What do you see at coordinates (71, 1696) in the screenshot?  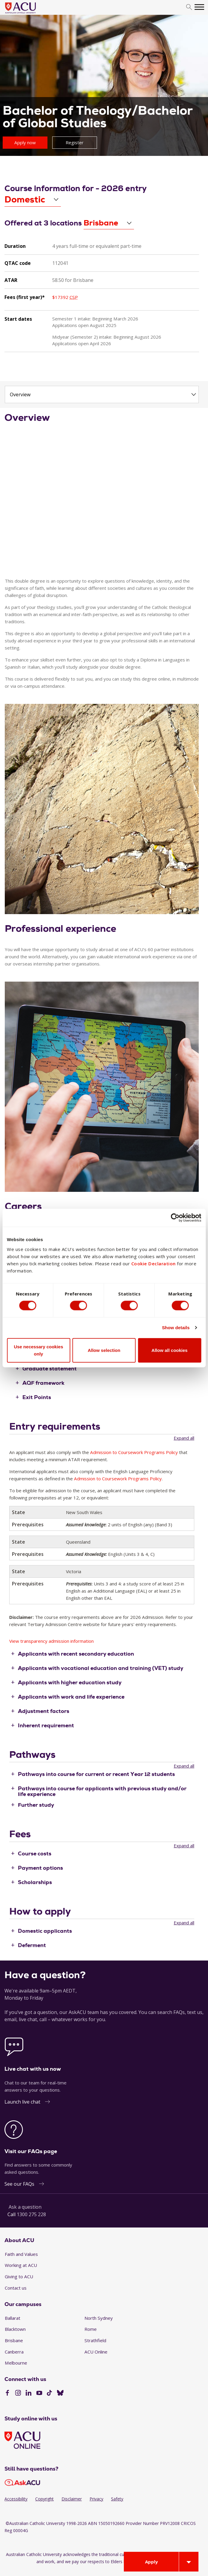 I see `Applicants with work and life experience` at bounding box center [71, 1696].